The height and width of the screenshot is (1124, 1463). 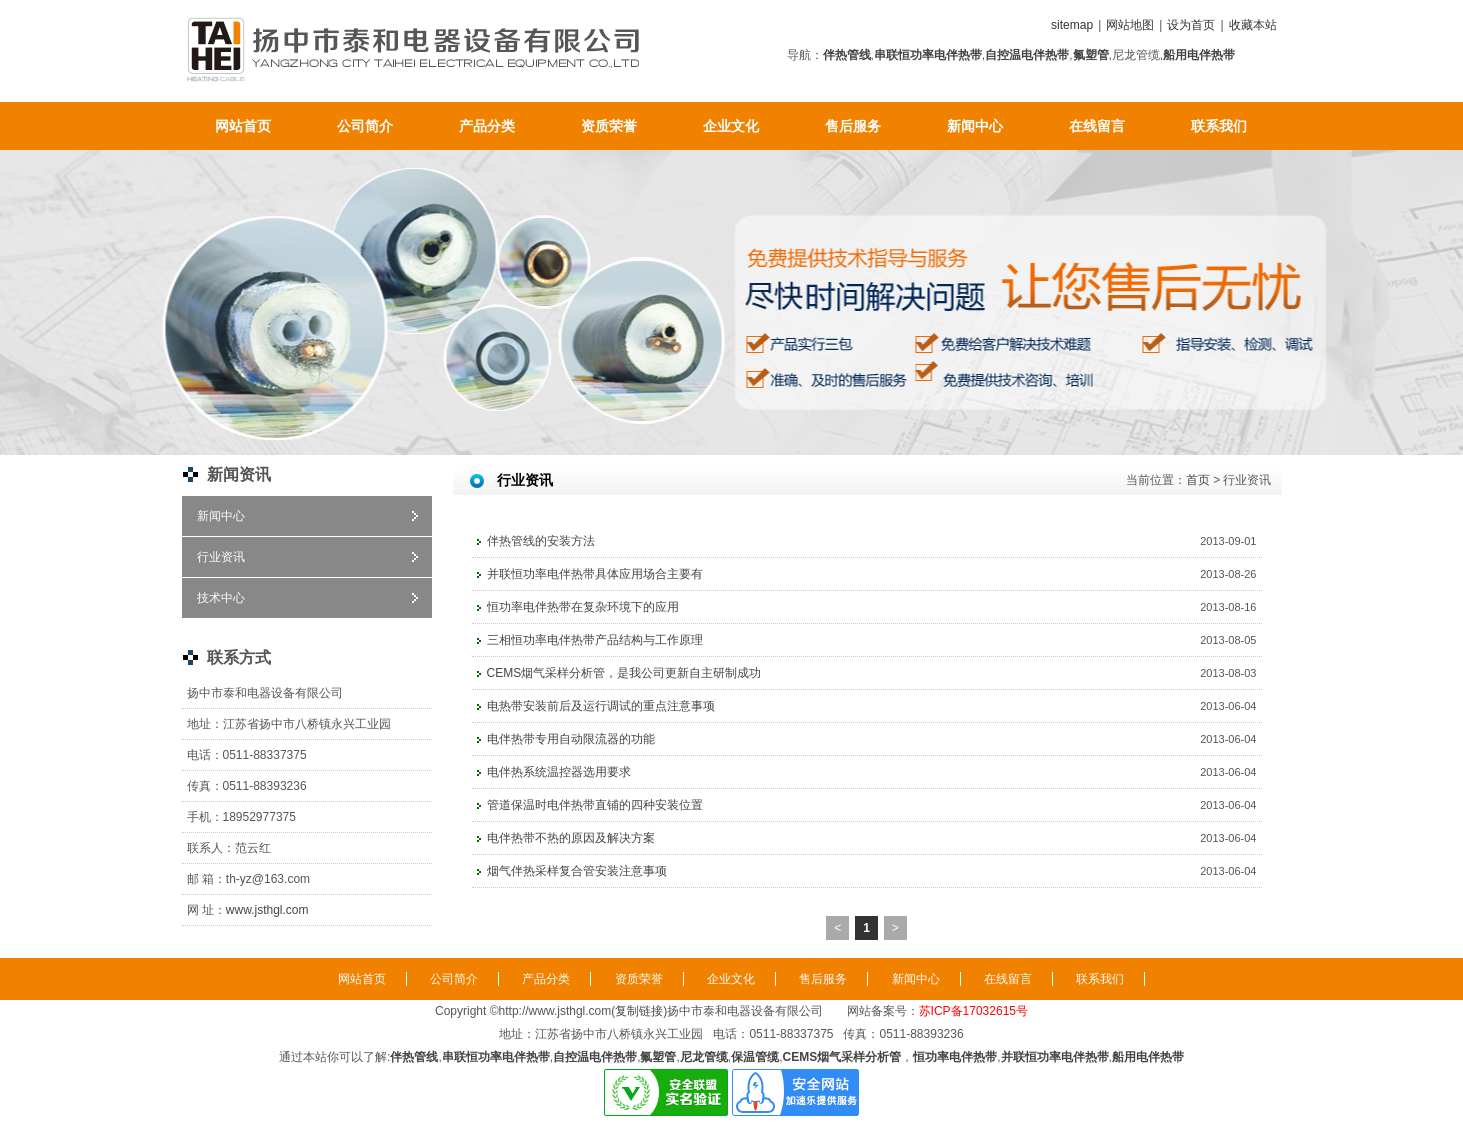 What do you see at coordinates (1130, 25) in the screenshot?
I see `网站地图` at bounding box center [1130, 25].